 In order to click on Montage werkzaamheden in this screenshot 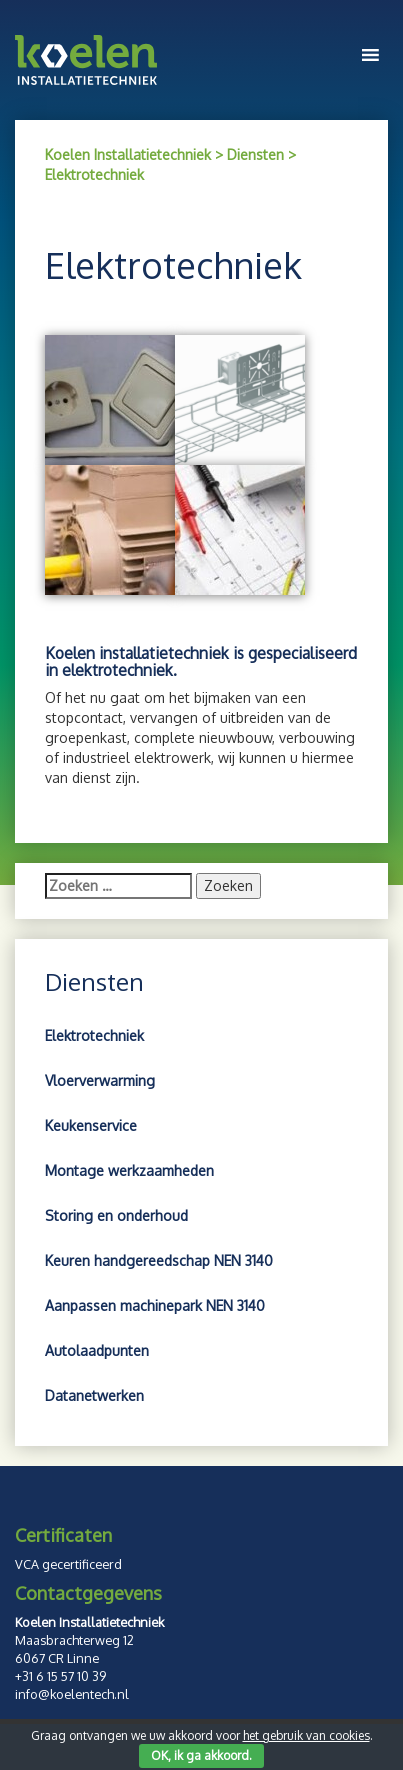, I will do `click(129, 1170)`.